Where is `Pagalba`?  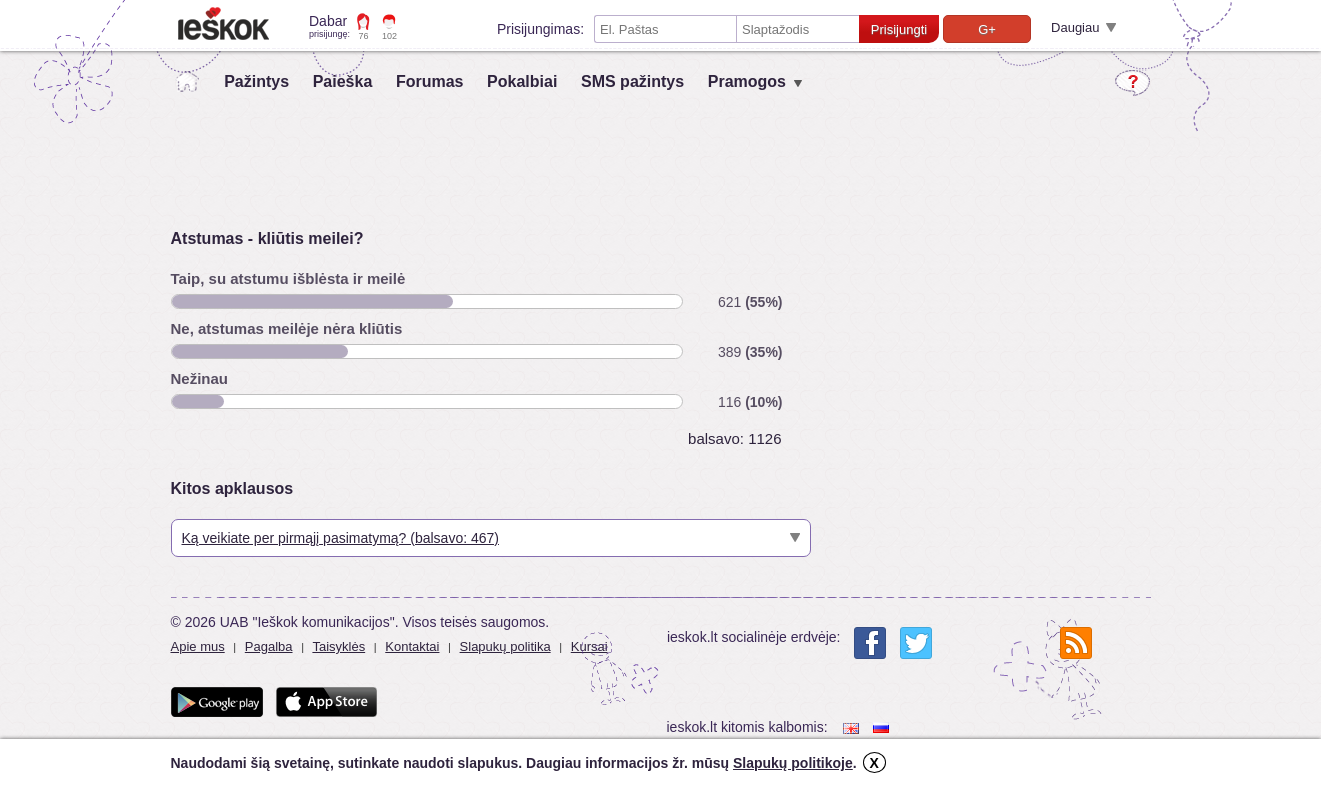 Pagalba is located at coordinates (269, 646).